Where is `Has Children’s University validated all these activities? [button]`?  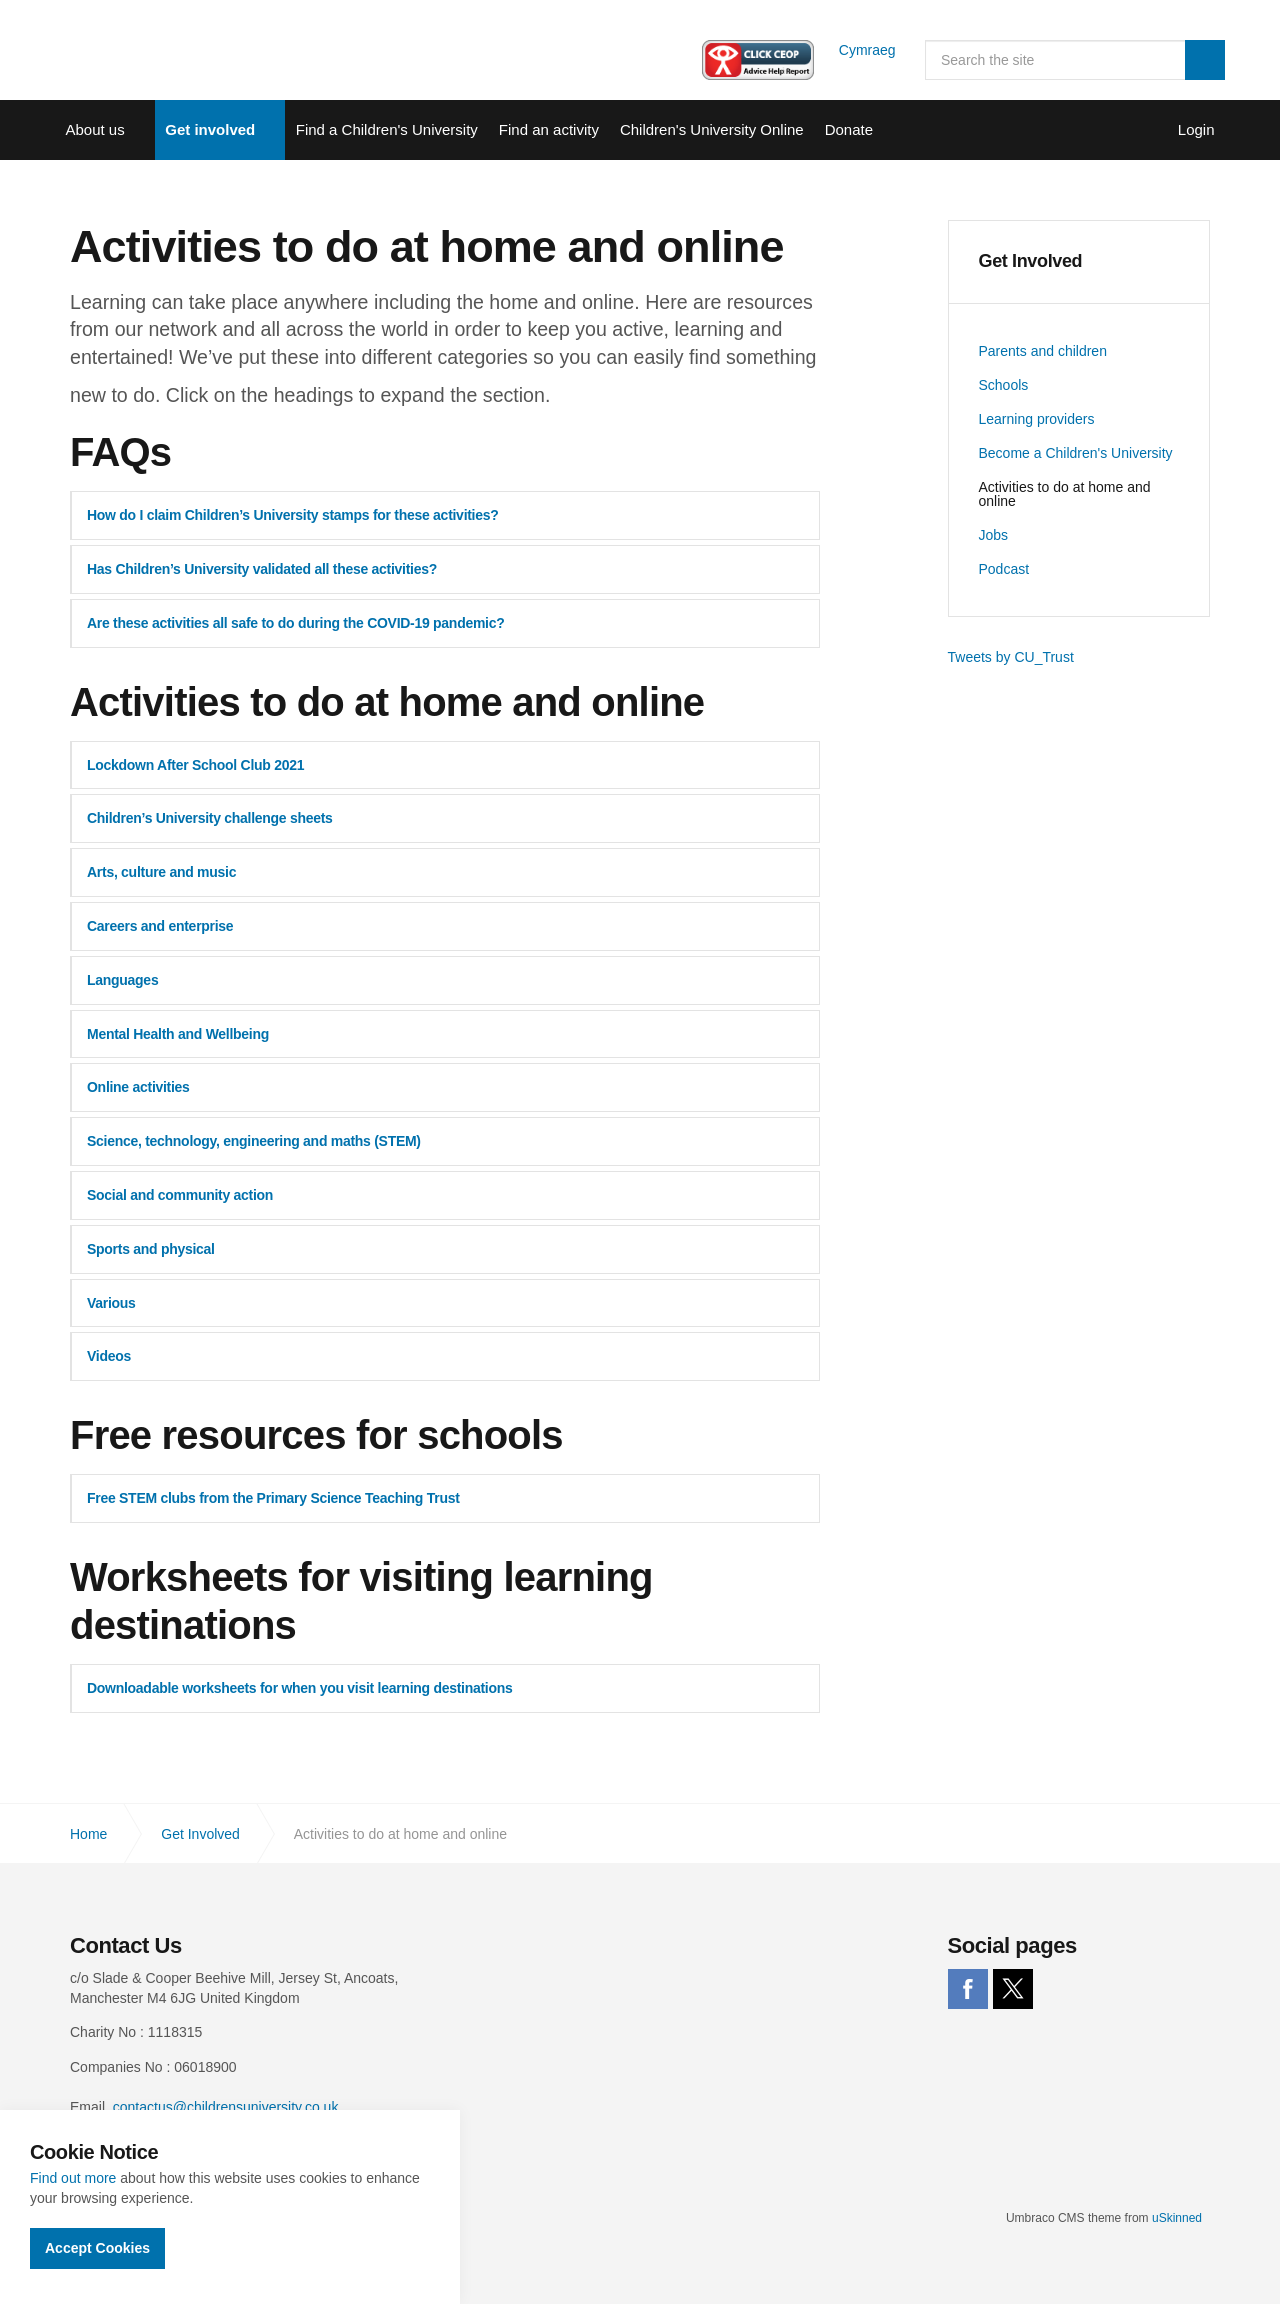
Has Children’s University validated all these activities? [button] is located at coordinates (262, 569).